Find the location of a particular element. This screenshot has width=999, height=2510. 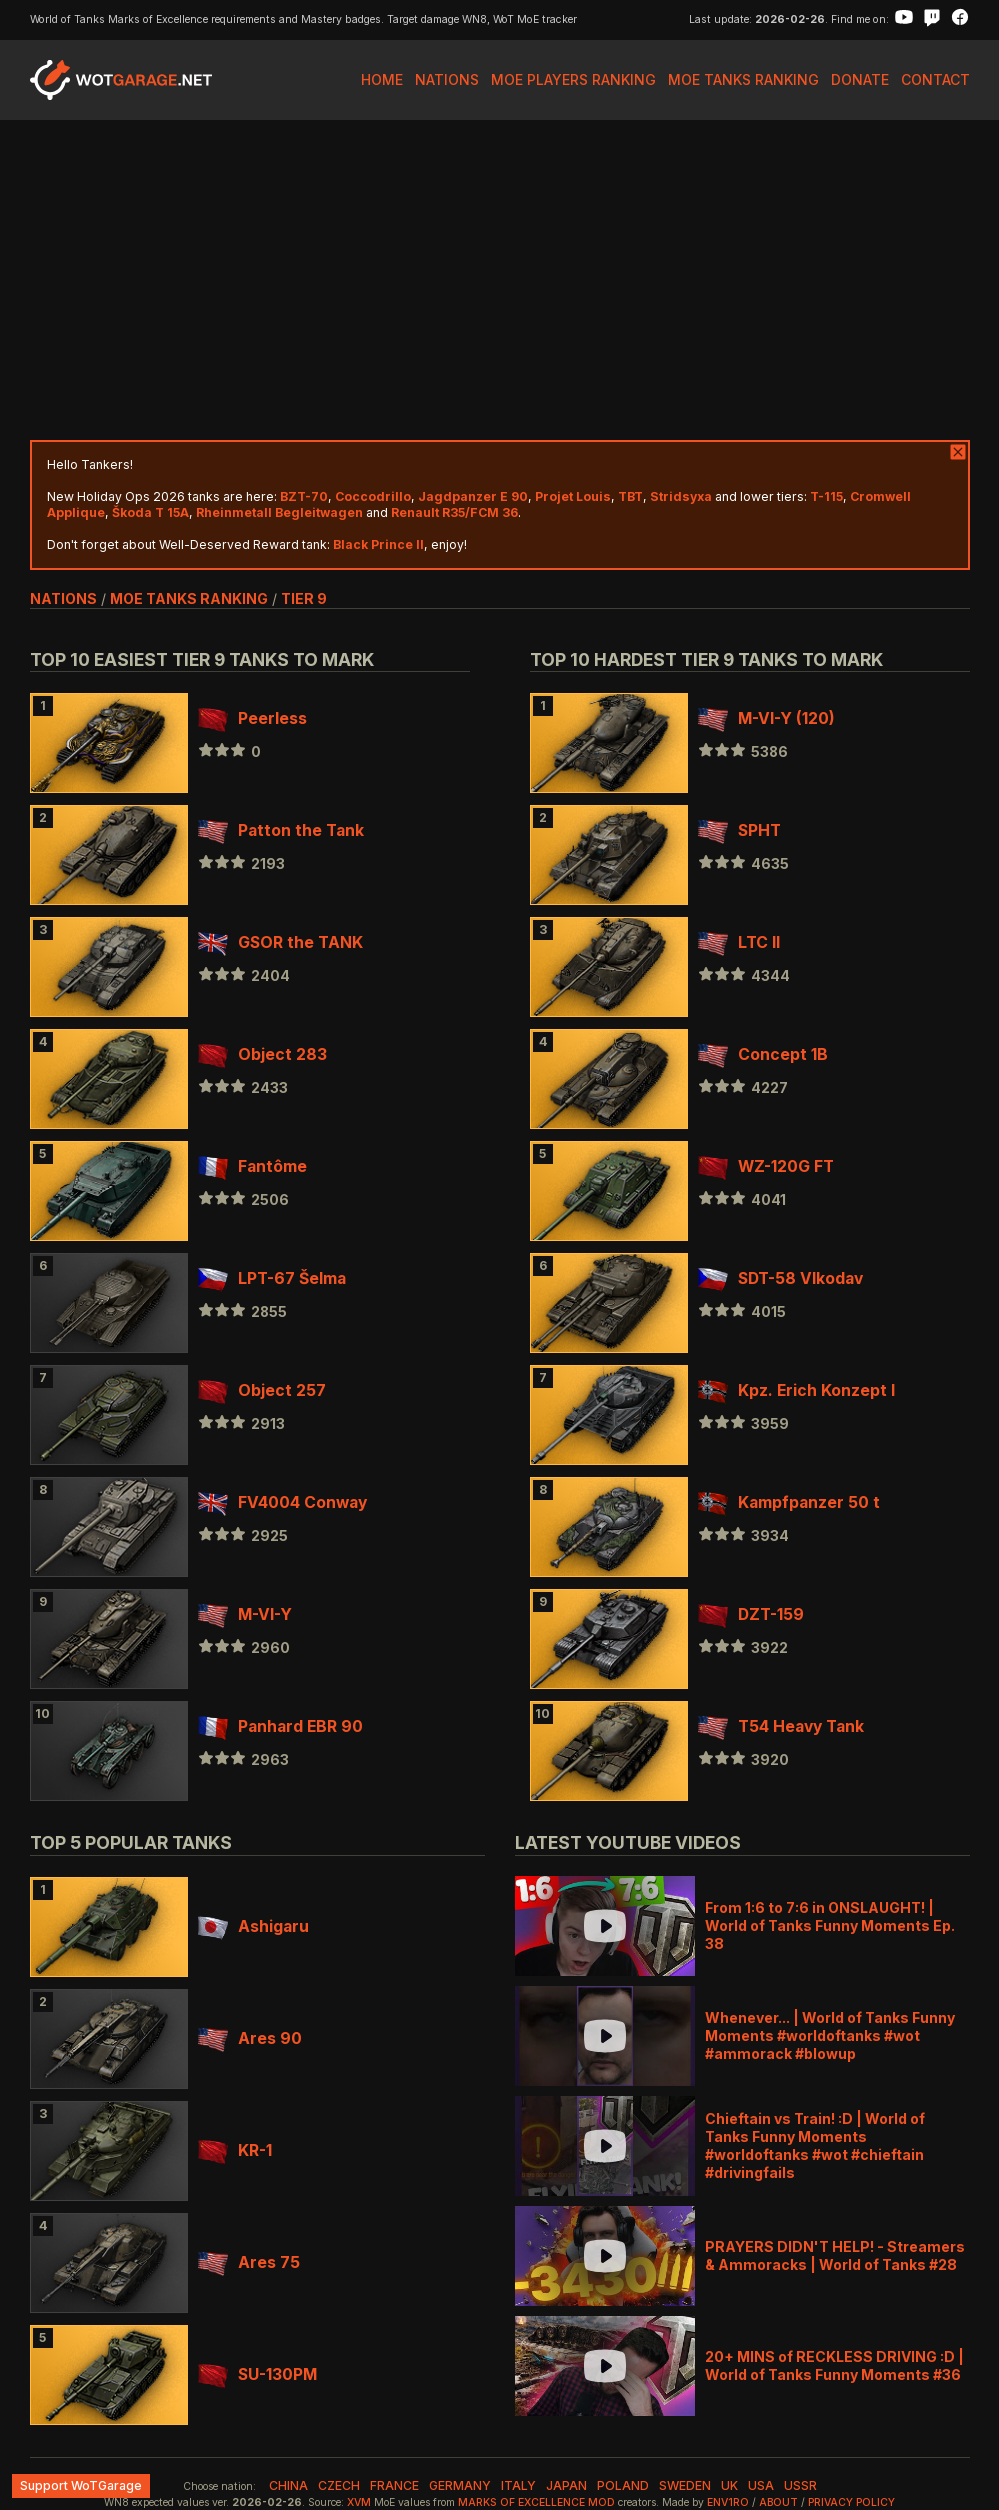

Patton the Tank is located at coordinates (281, 830).